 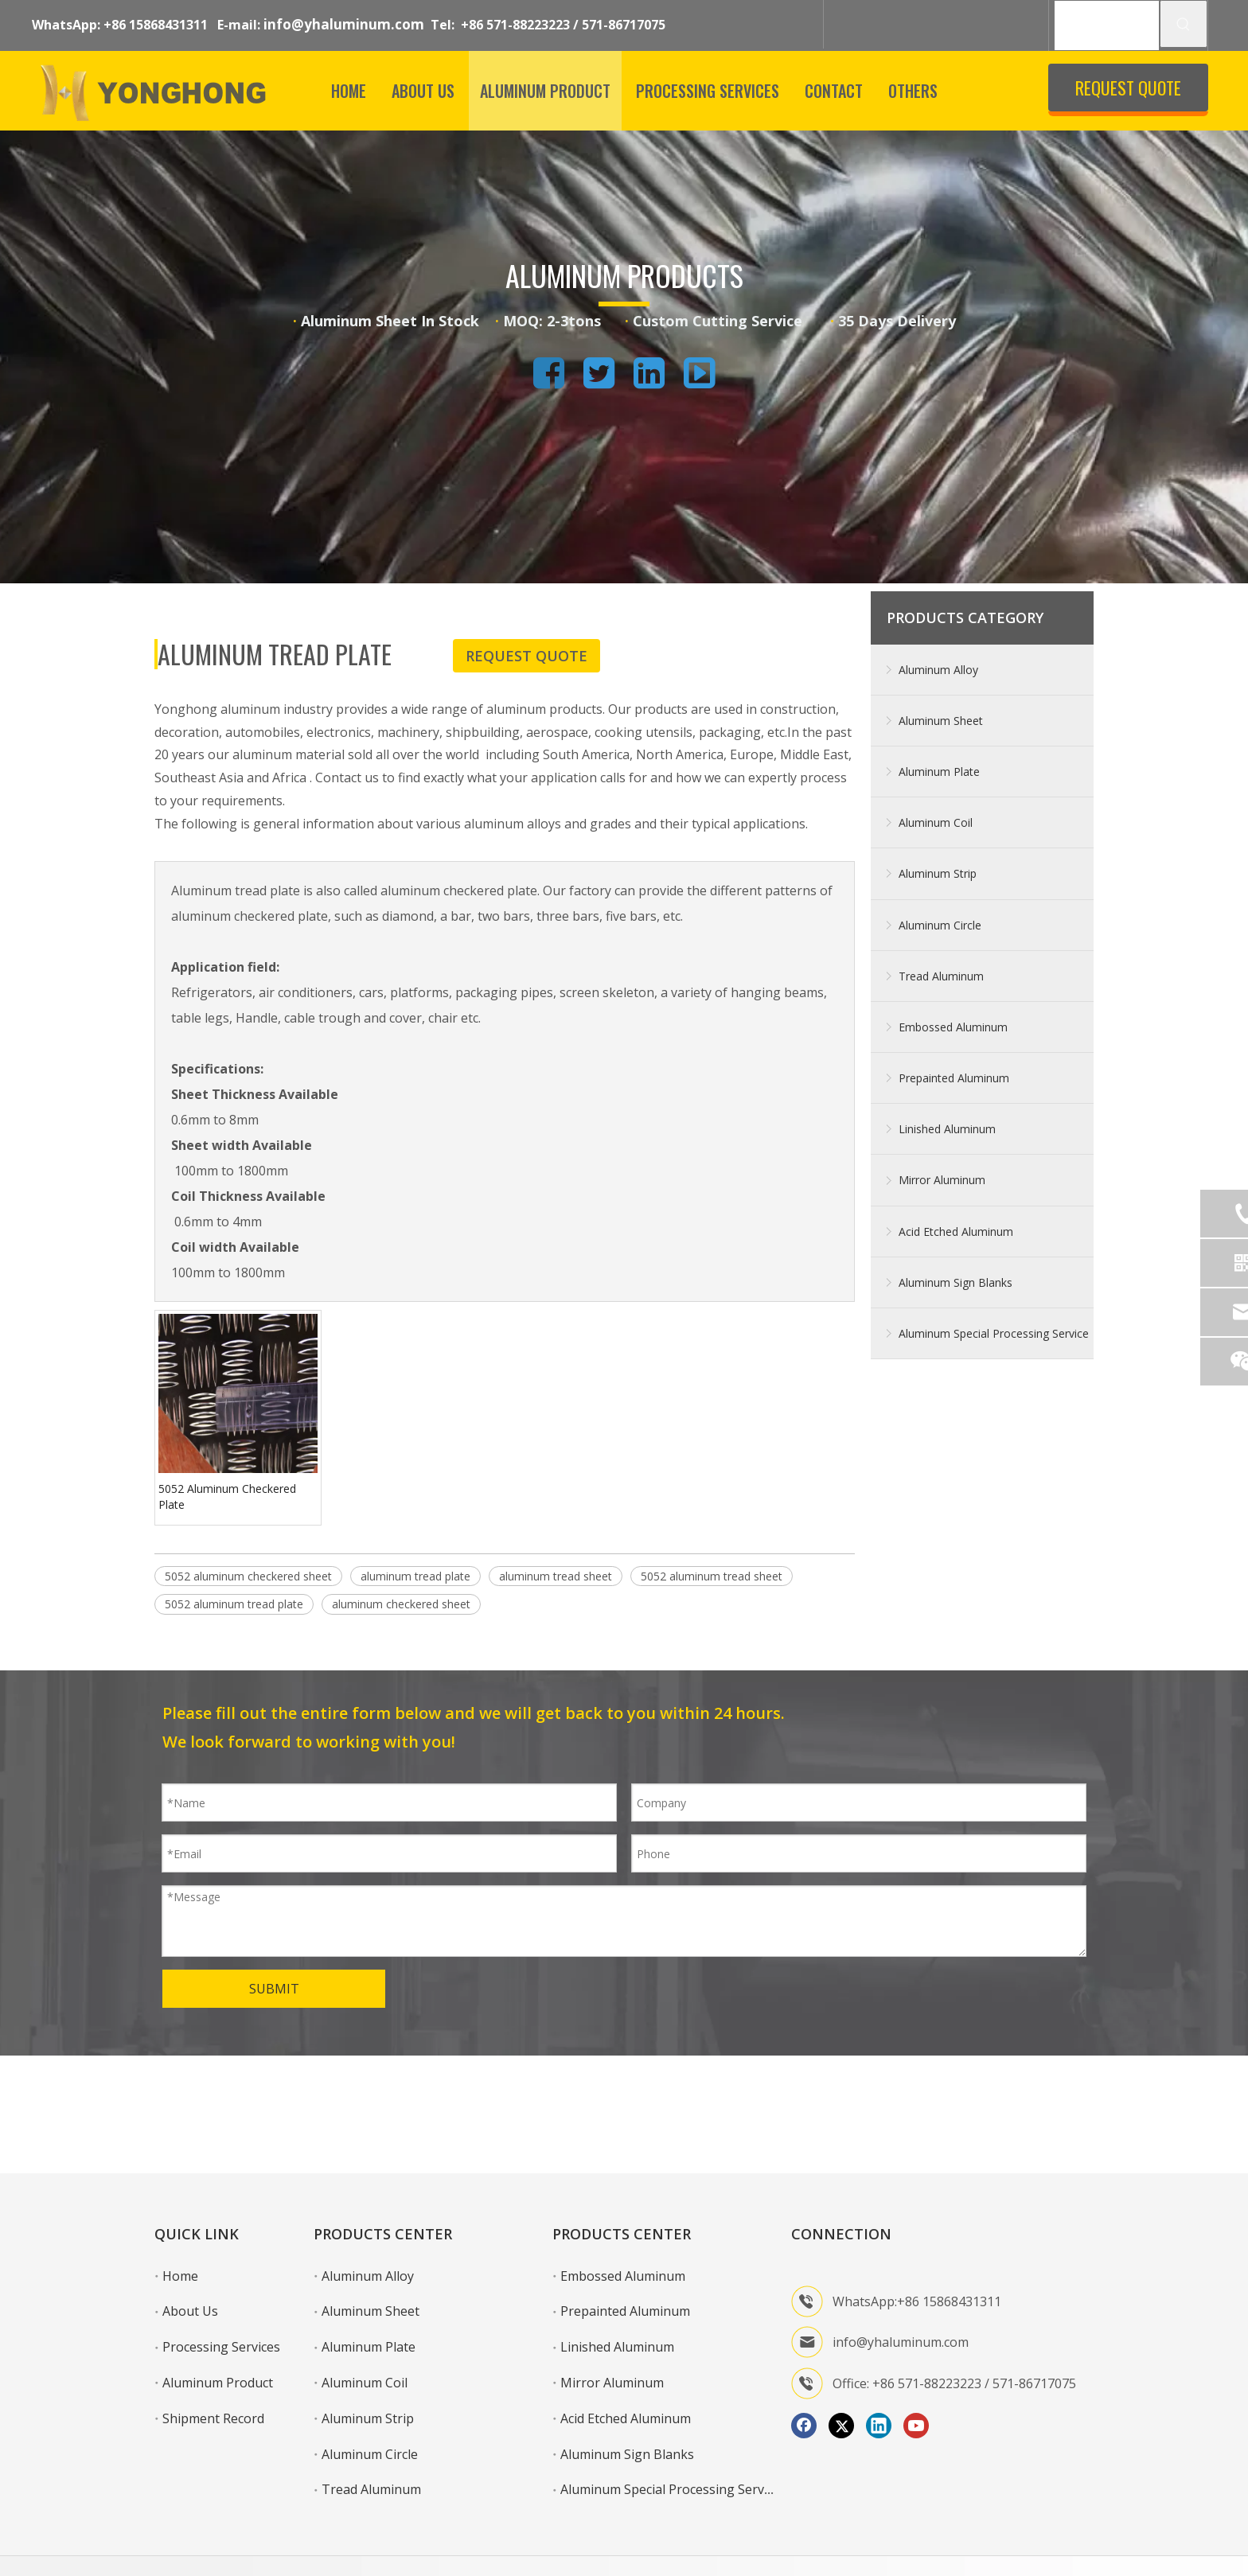 I want to click on Aluminum Plate, so click(x=939, y=771).